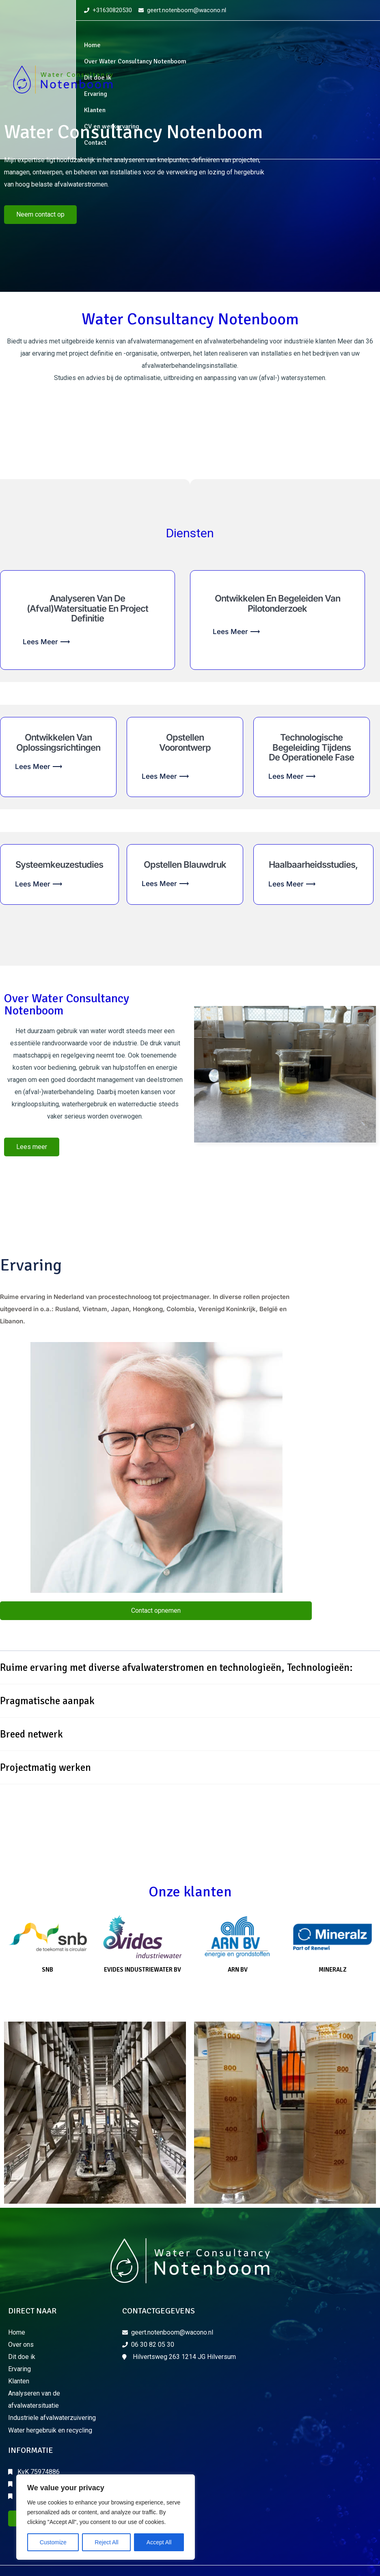 The width and height of the screenshot is (380, 2576). I want to click on Projectmatig werken, so click(45, 1767).